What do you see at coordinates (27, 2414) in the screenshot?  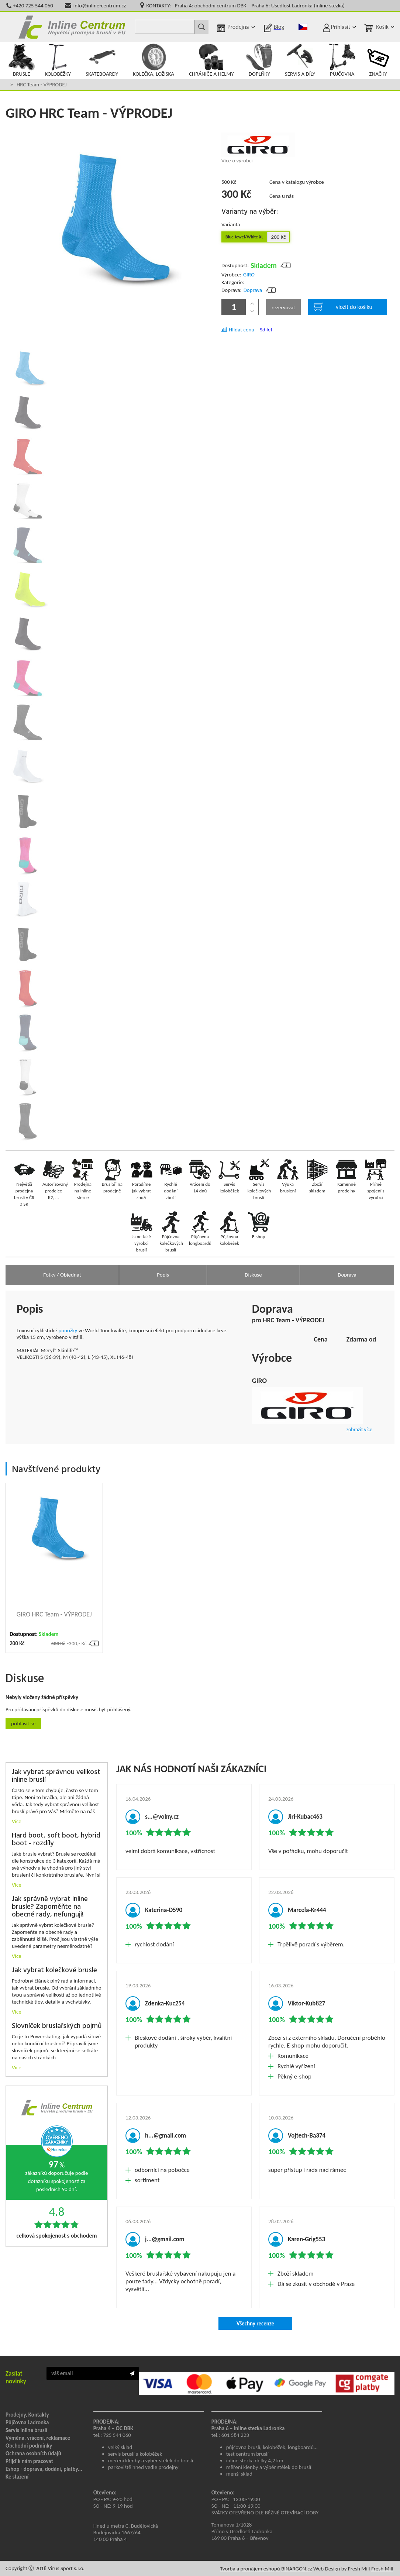 I see `Prodejny, Kontakty` at bounding box center [27, 2414].